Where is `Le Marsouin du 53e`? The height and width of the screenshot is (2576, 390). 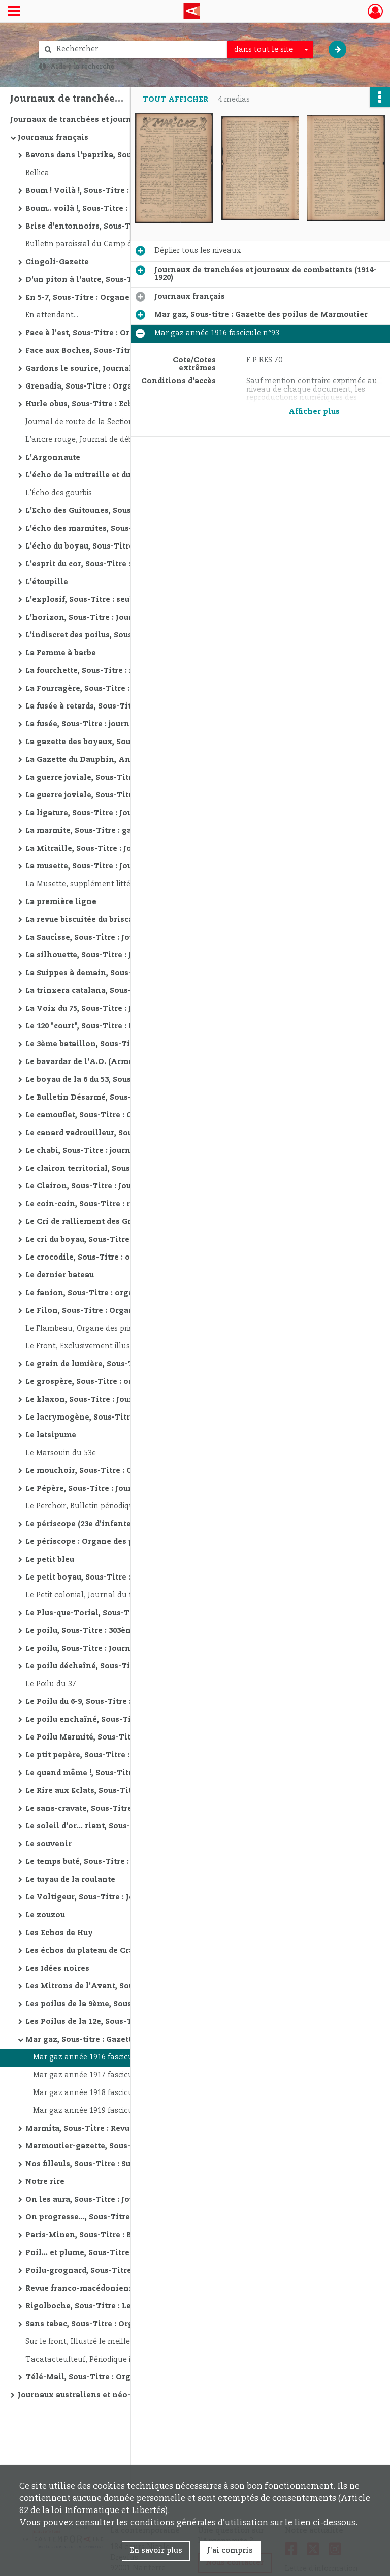 Le Marsouin du 53e is located at coordinates (60, 1453).